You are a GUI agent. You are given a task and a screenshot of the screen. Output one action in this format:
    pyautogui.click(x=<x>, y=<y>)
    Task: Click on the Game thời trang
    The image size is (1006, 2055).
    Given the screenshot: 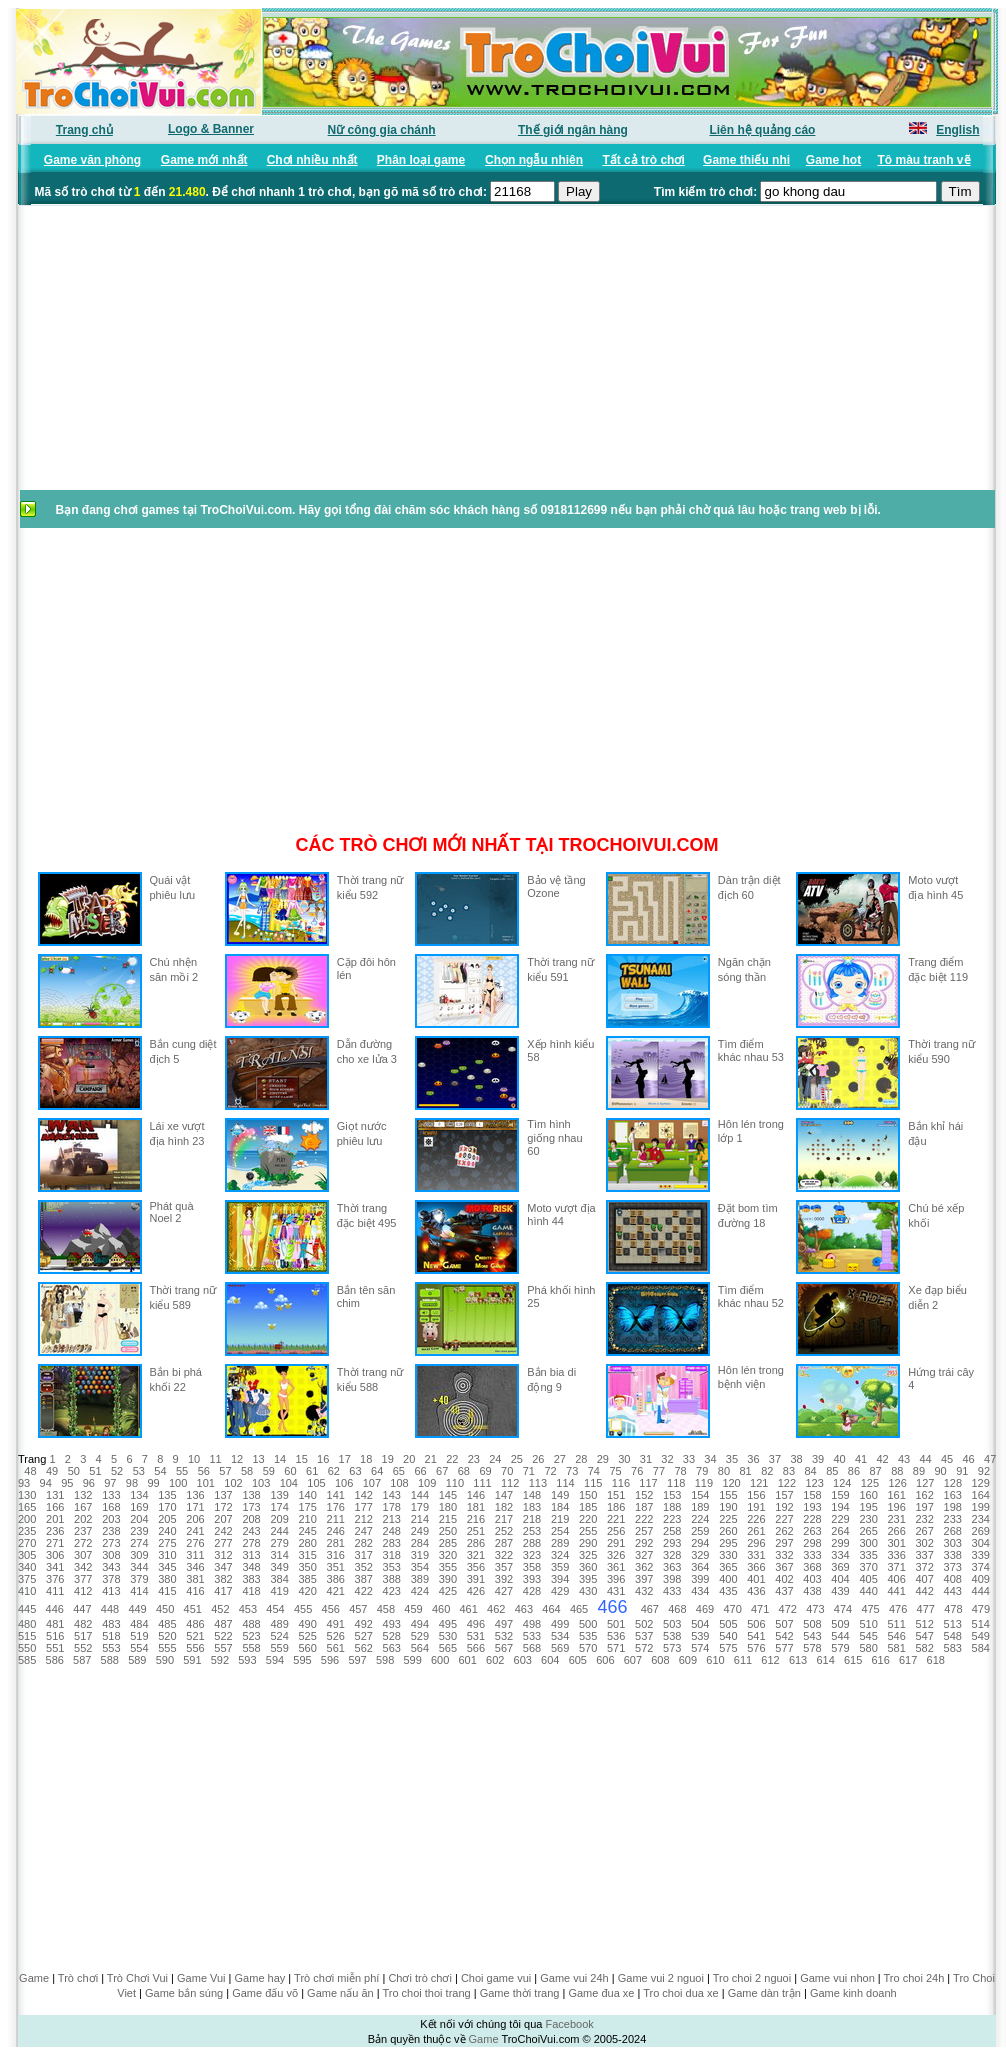 What is the action you would take?
    pyautogui.click(x=520, y=1993)
    